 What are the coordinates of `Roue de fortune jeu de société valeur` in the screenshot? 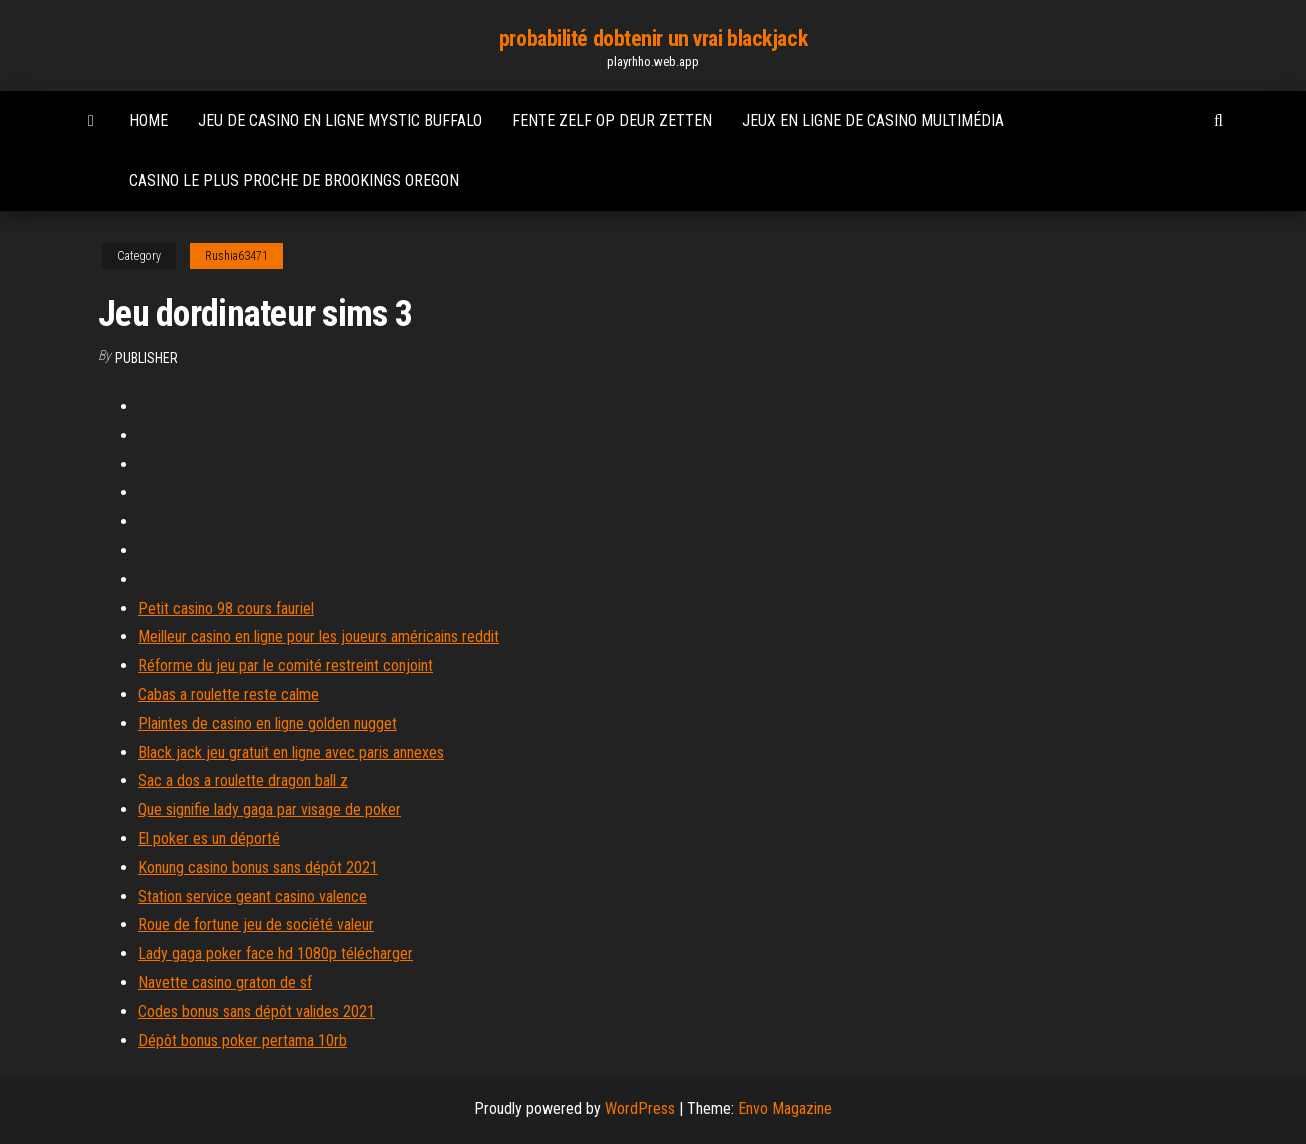 It's located at (256, 924).